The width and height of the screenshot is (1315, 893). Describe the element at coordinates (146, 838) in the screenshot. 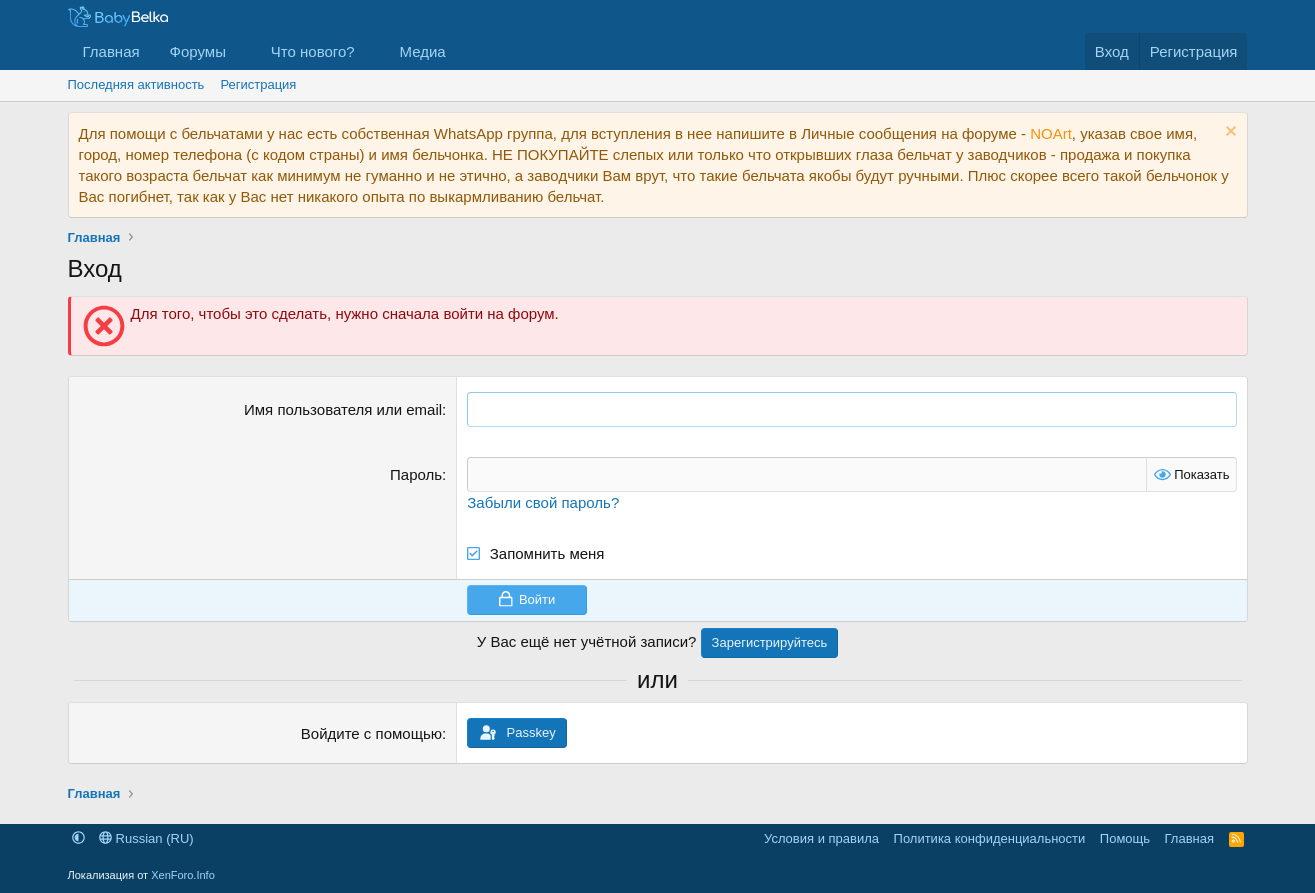

I see `Russian (RU)` at that location.